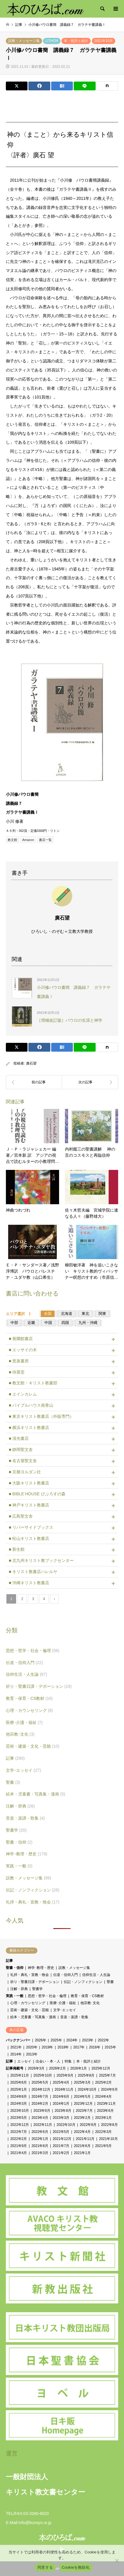 This screenshot has height=2576, width=124. What do you see at coordinates (61, 2132) in the screenshot?
I see `2022年5月` at bounding box center [61, 2132].